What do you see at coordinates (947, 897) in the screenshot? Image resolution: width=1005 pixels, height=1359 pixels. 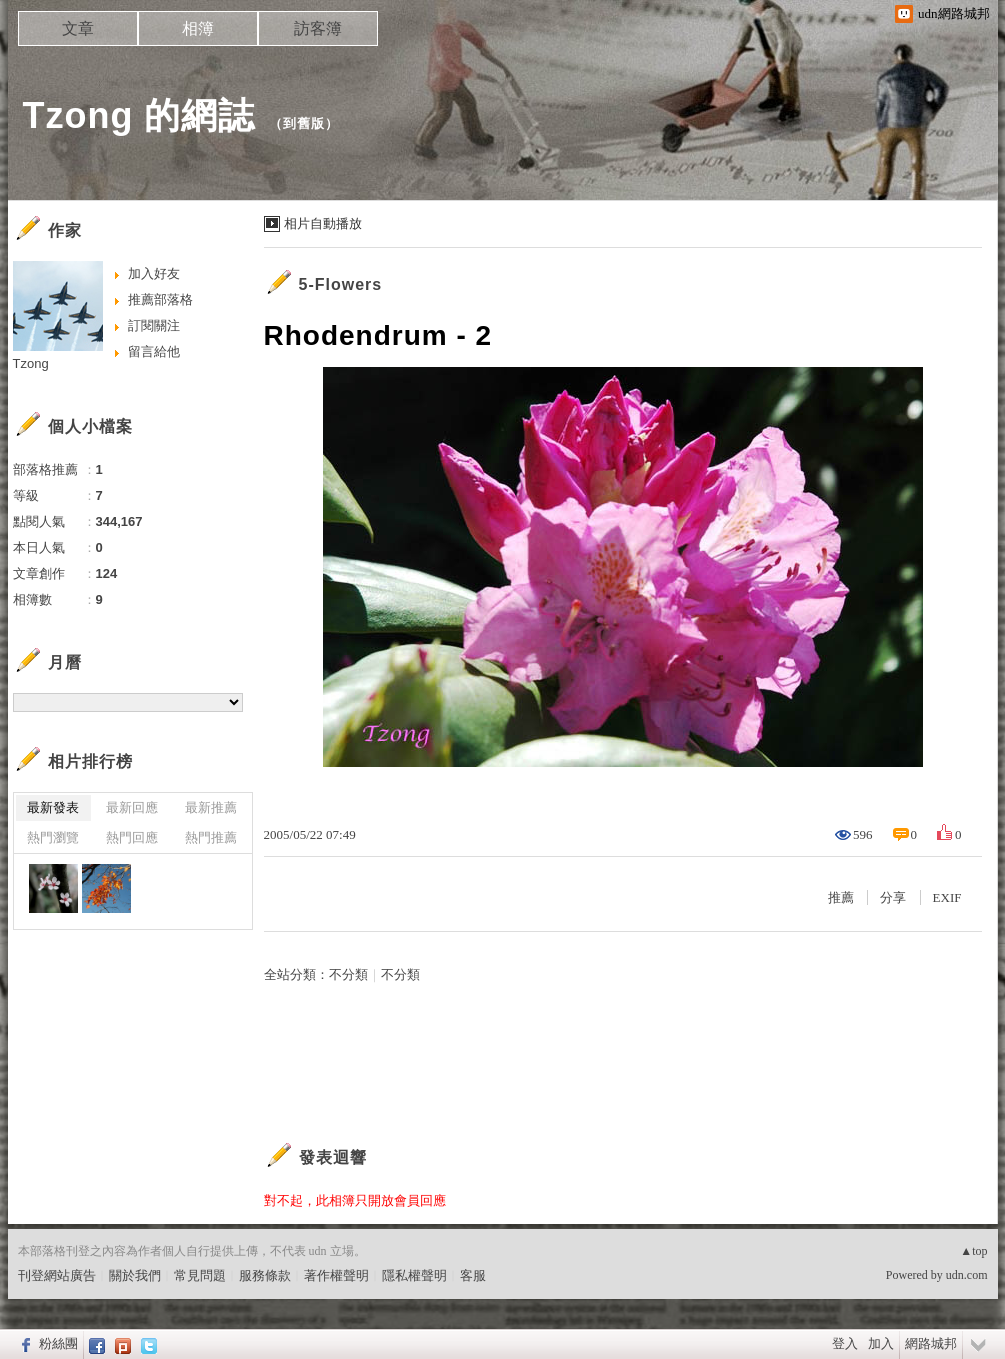 I see `EXIF` at bounding box center [947, 897].